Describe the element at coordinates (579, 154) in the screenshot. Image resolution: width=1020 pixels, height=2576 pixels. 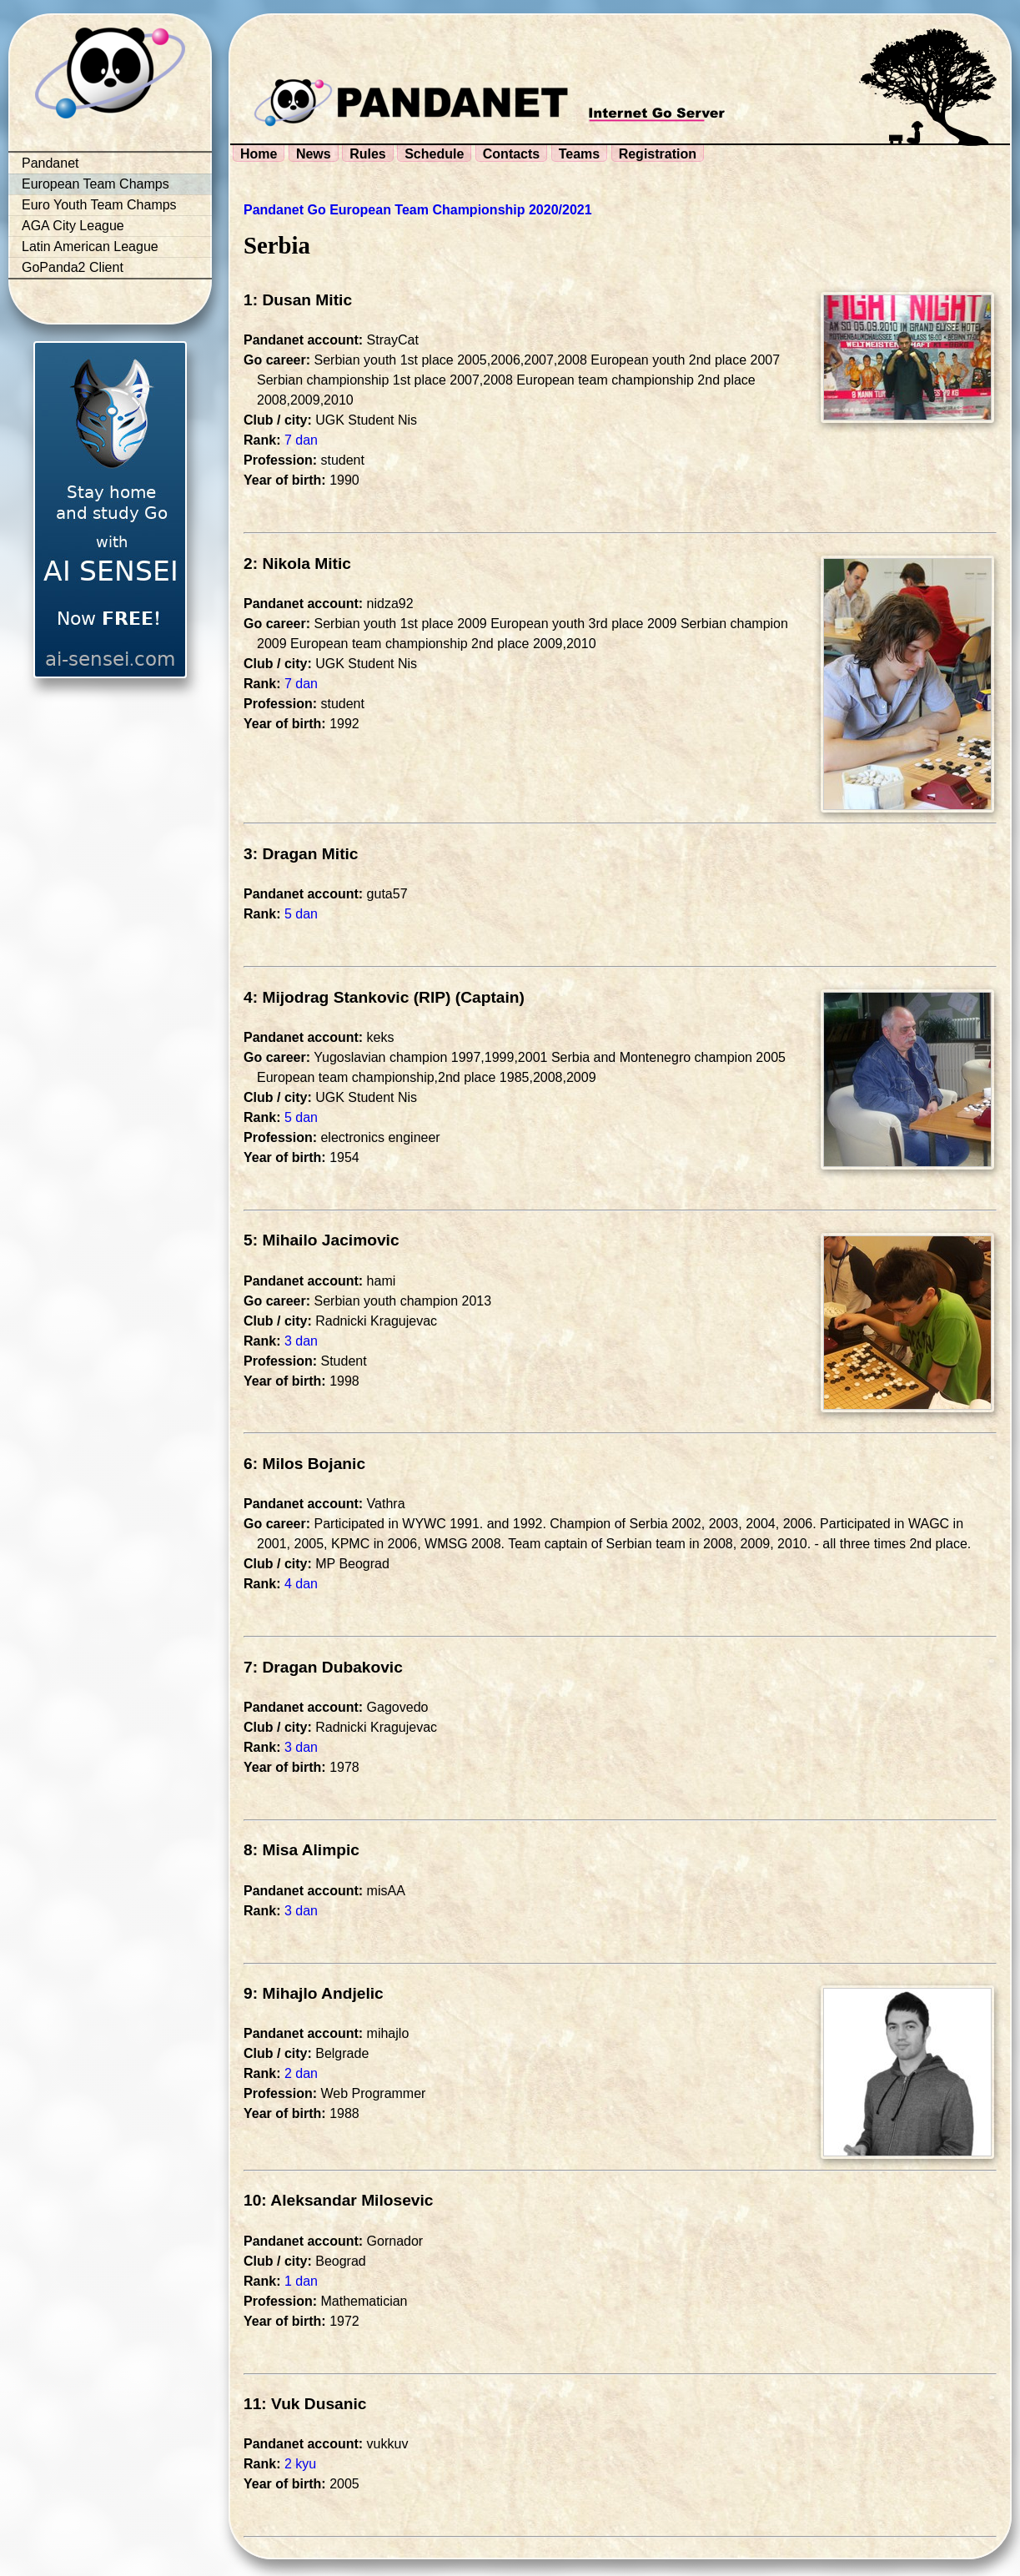
I see `Teams` at that location.